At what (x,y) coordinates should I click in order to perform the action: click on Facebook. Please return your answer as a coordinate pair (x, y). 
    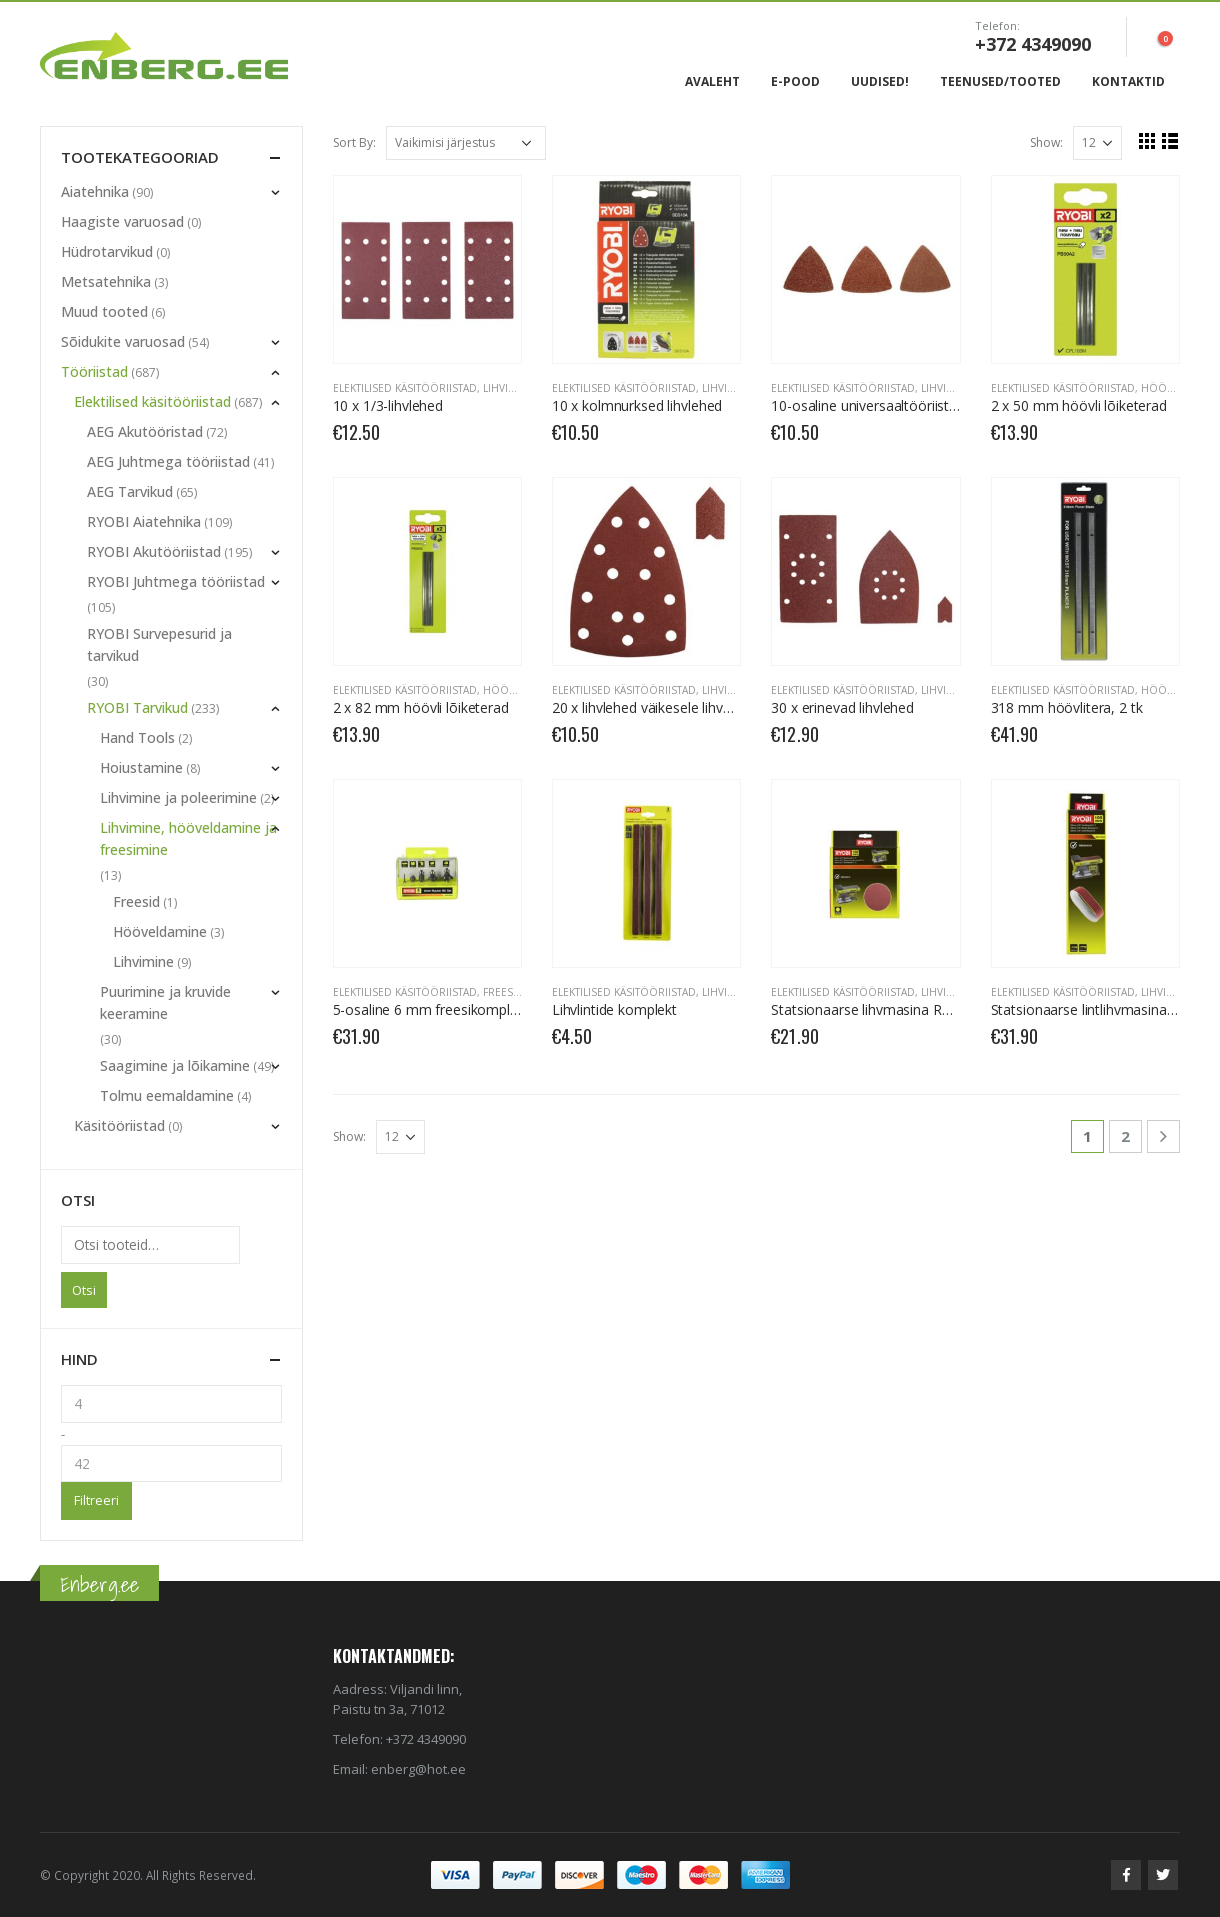
    Looking at the image, I should click on (1126, 1875).